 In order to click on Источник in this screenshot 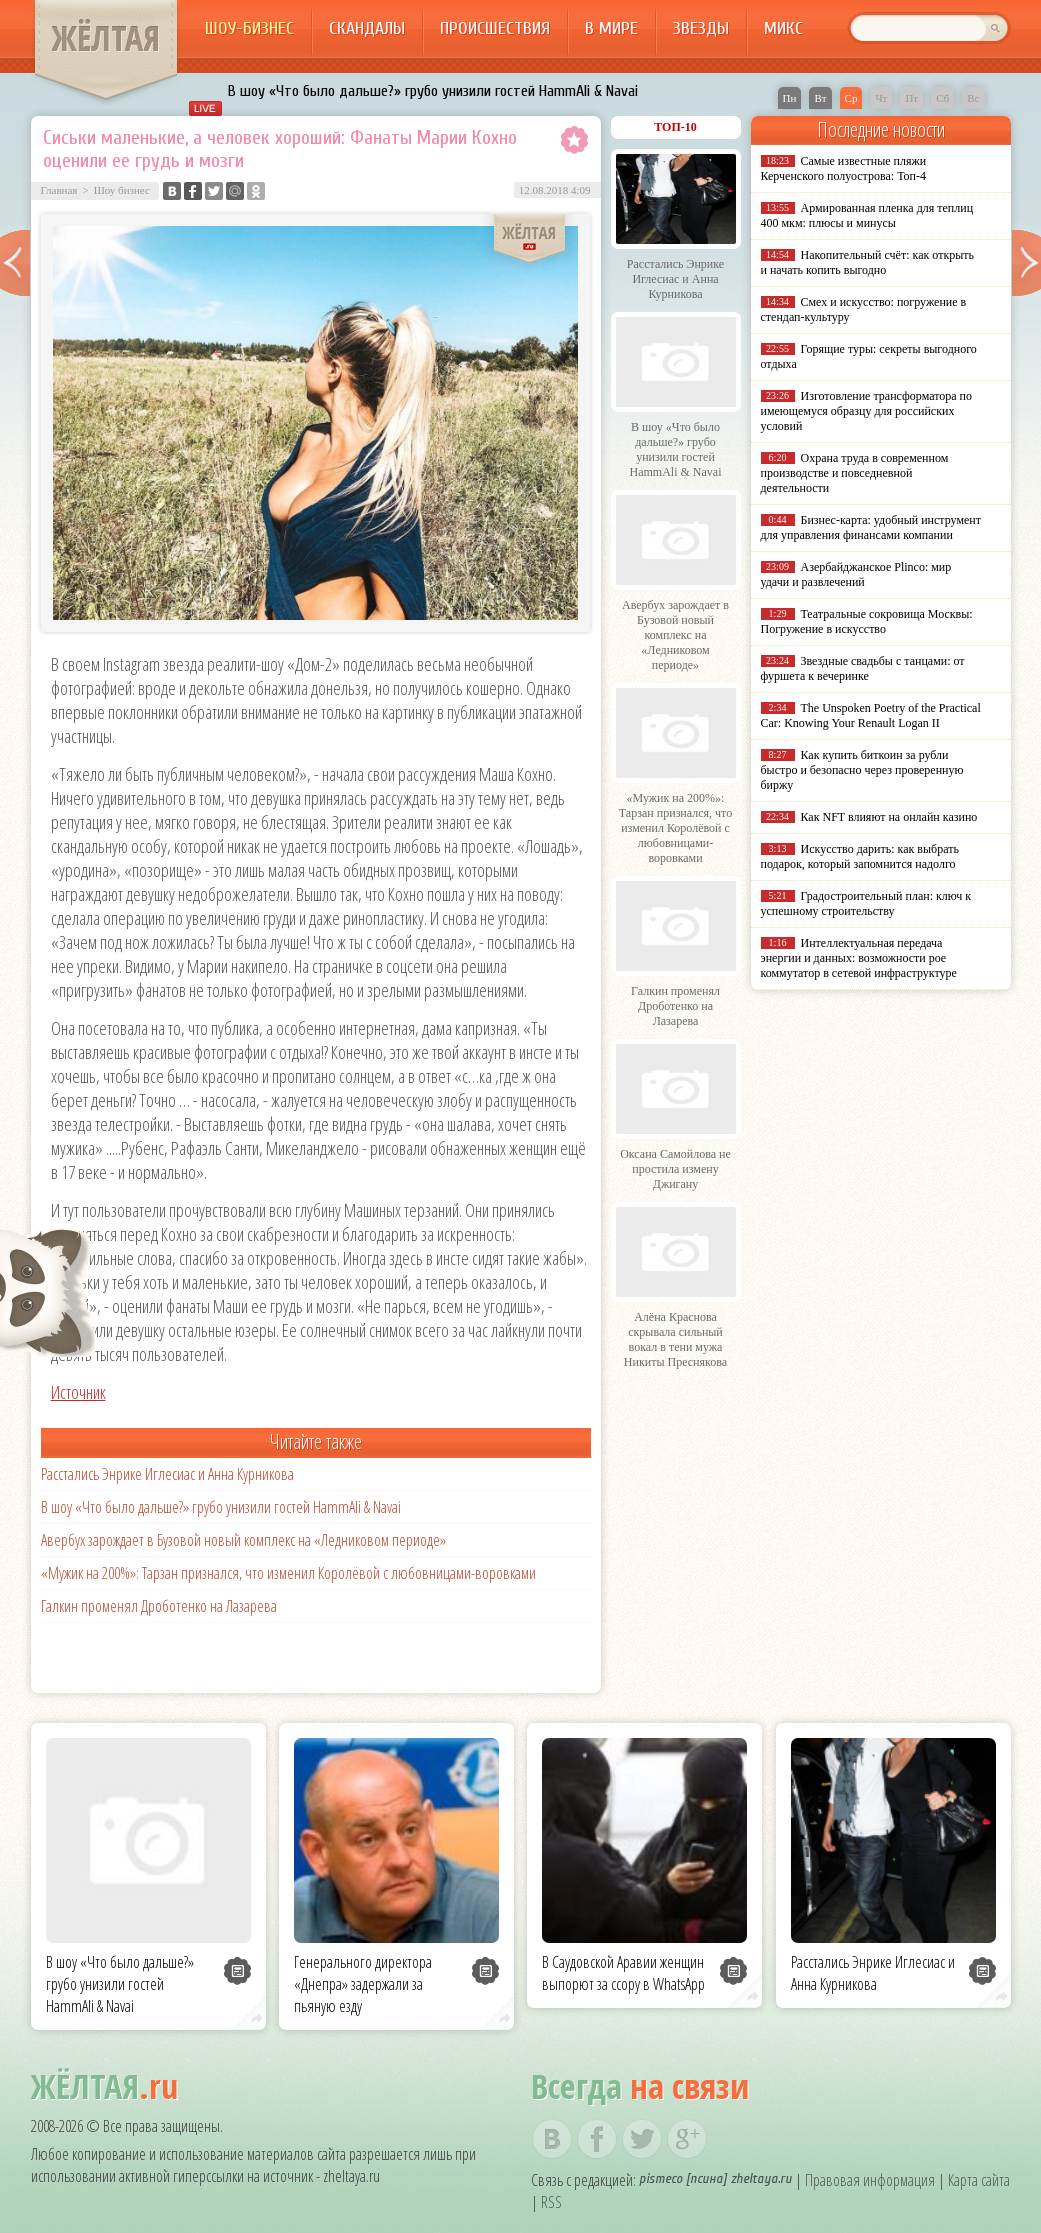, I will do `click(78, 1392)`.